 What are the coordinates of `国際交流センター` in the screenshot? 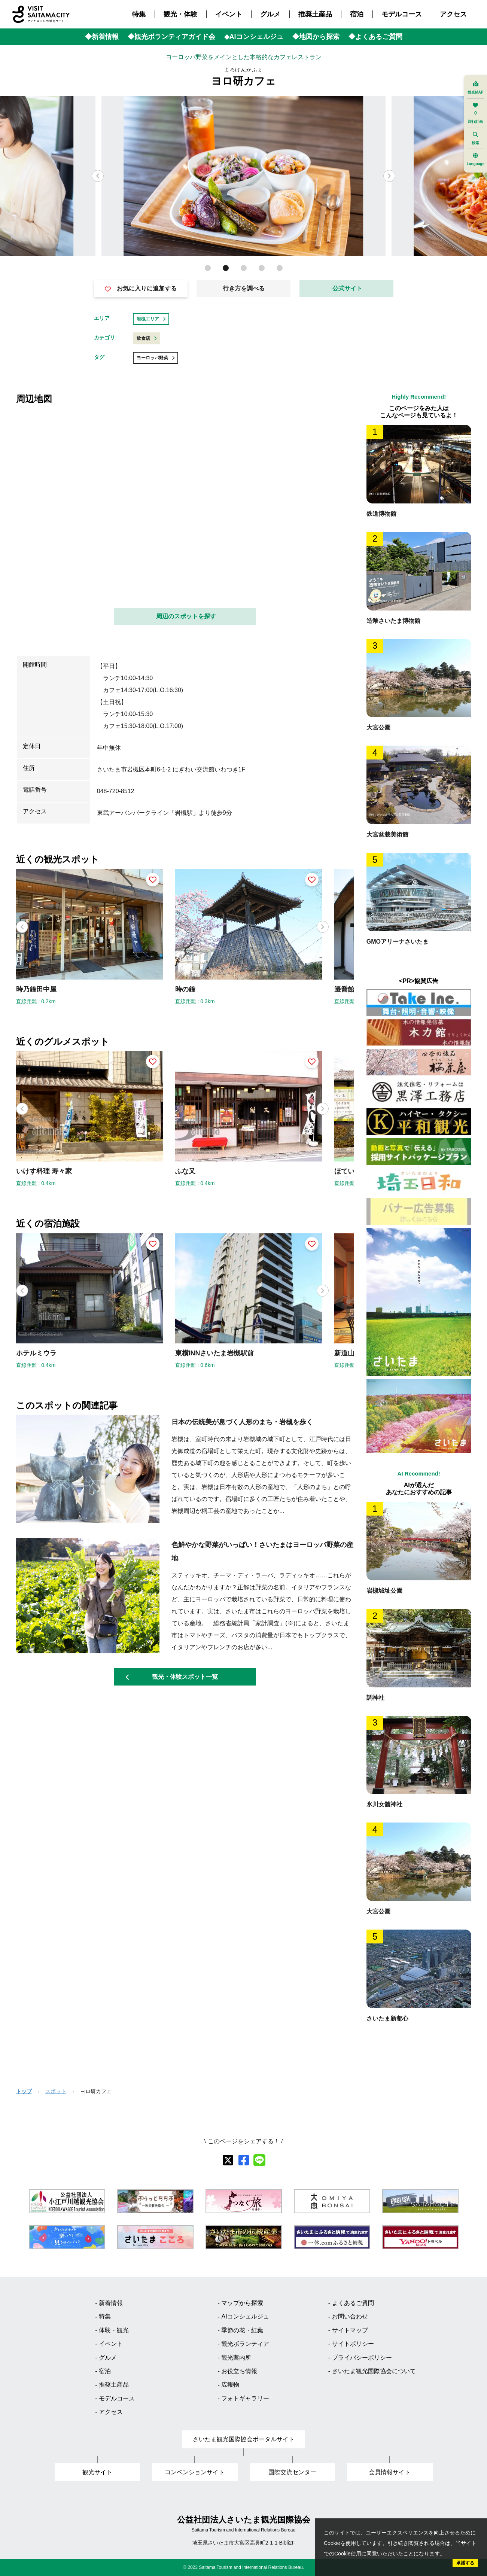 It's located at (292, 2472).